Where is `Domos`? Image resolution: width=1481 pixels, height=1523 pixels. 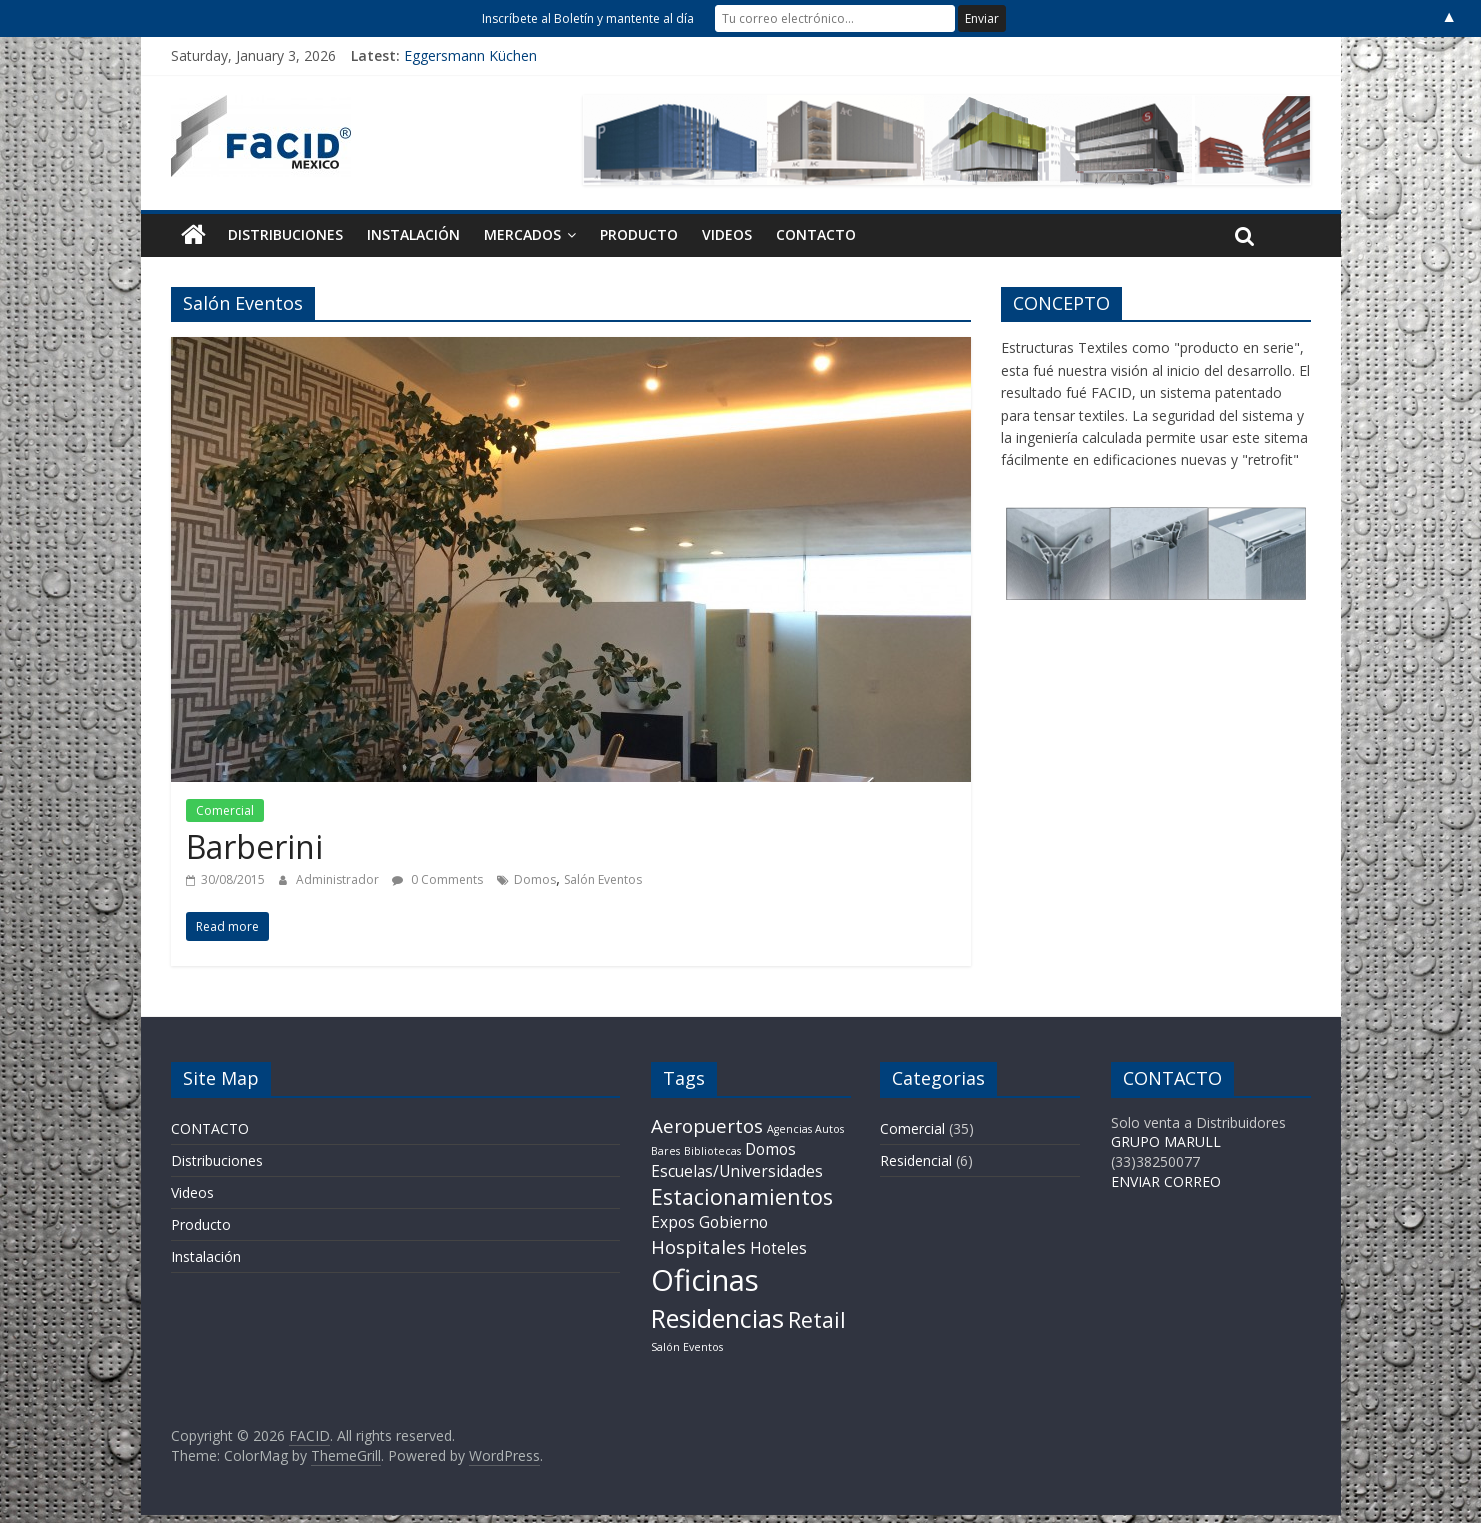
Domos is located at coordinates (535, 879).